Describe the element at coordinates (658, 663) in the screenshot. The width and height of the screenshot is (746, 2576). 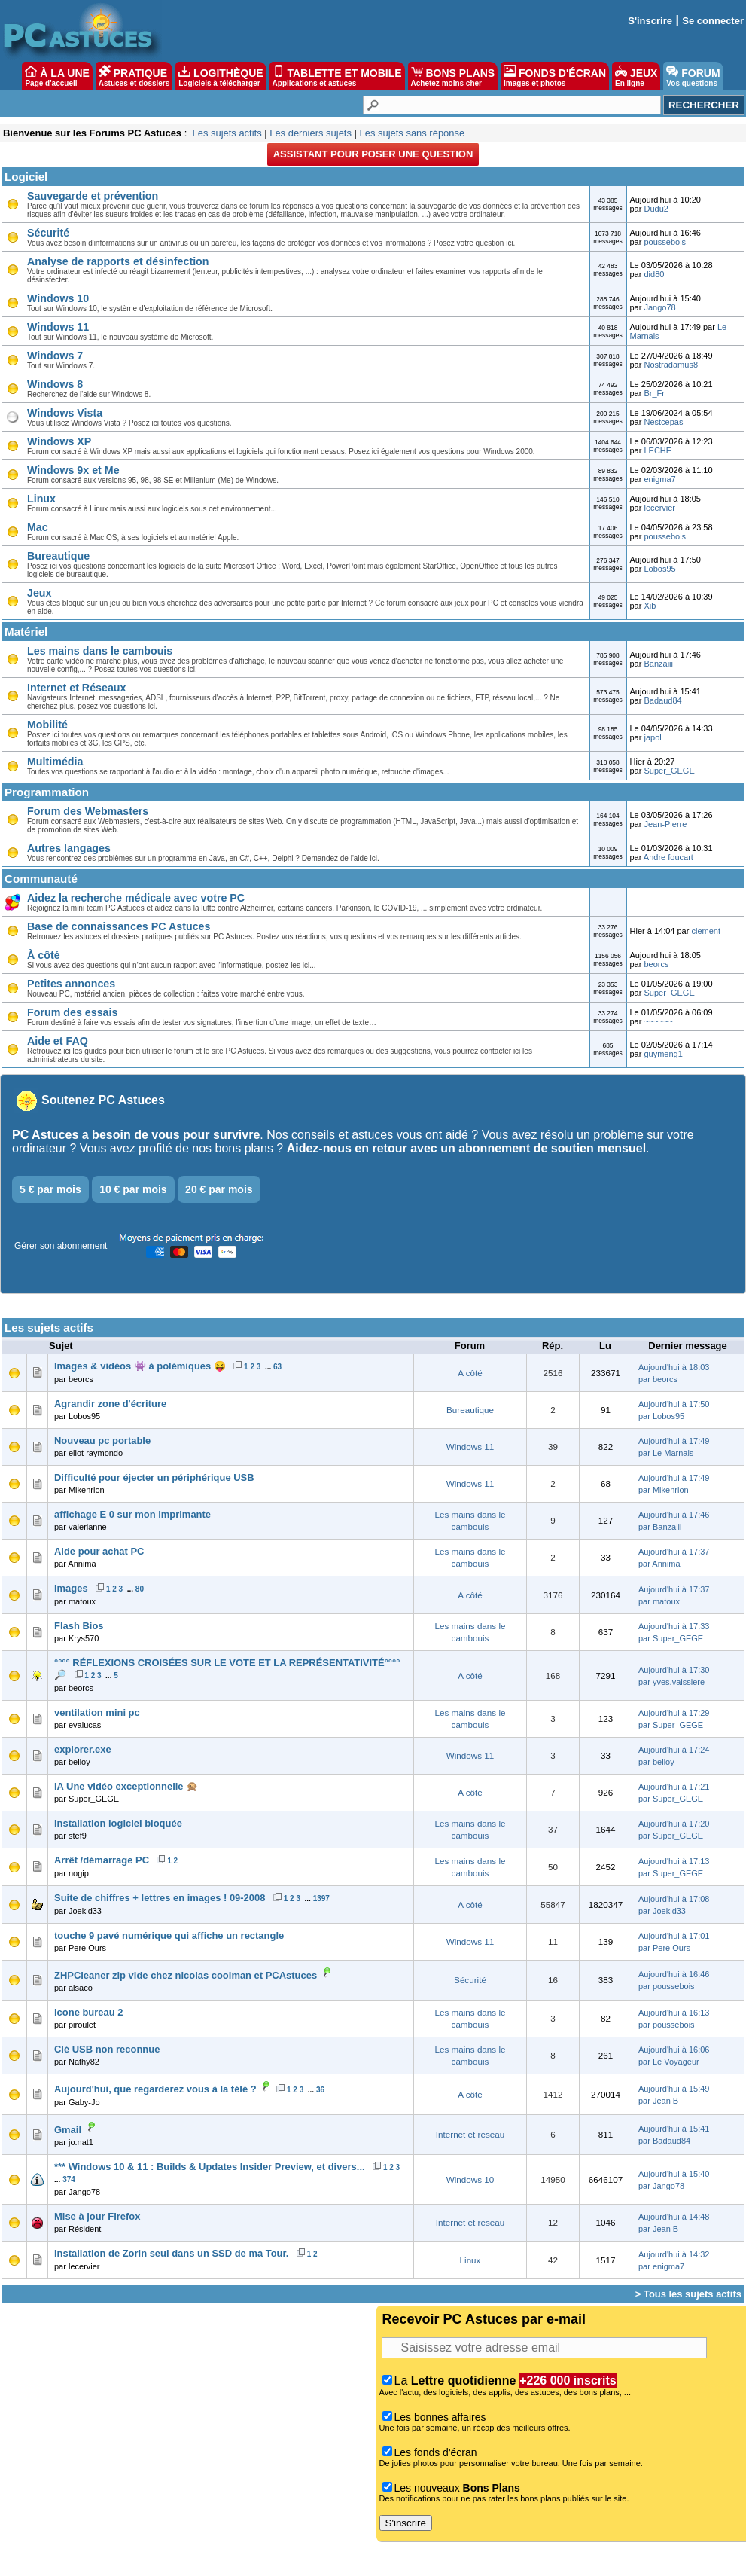
I see `Banzaiii` at that location.